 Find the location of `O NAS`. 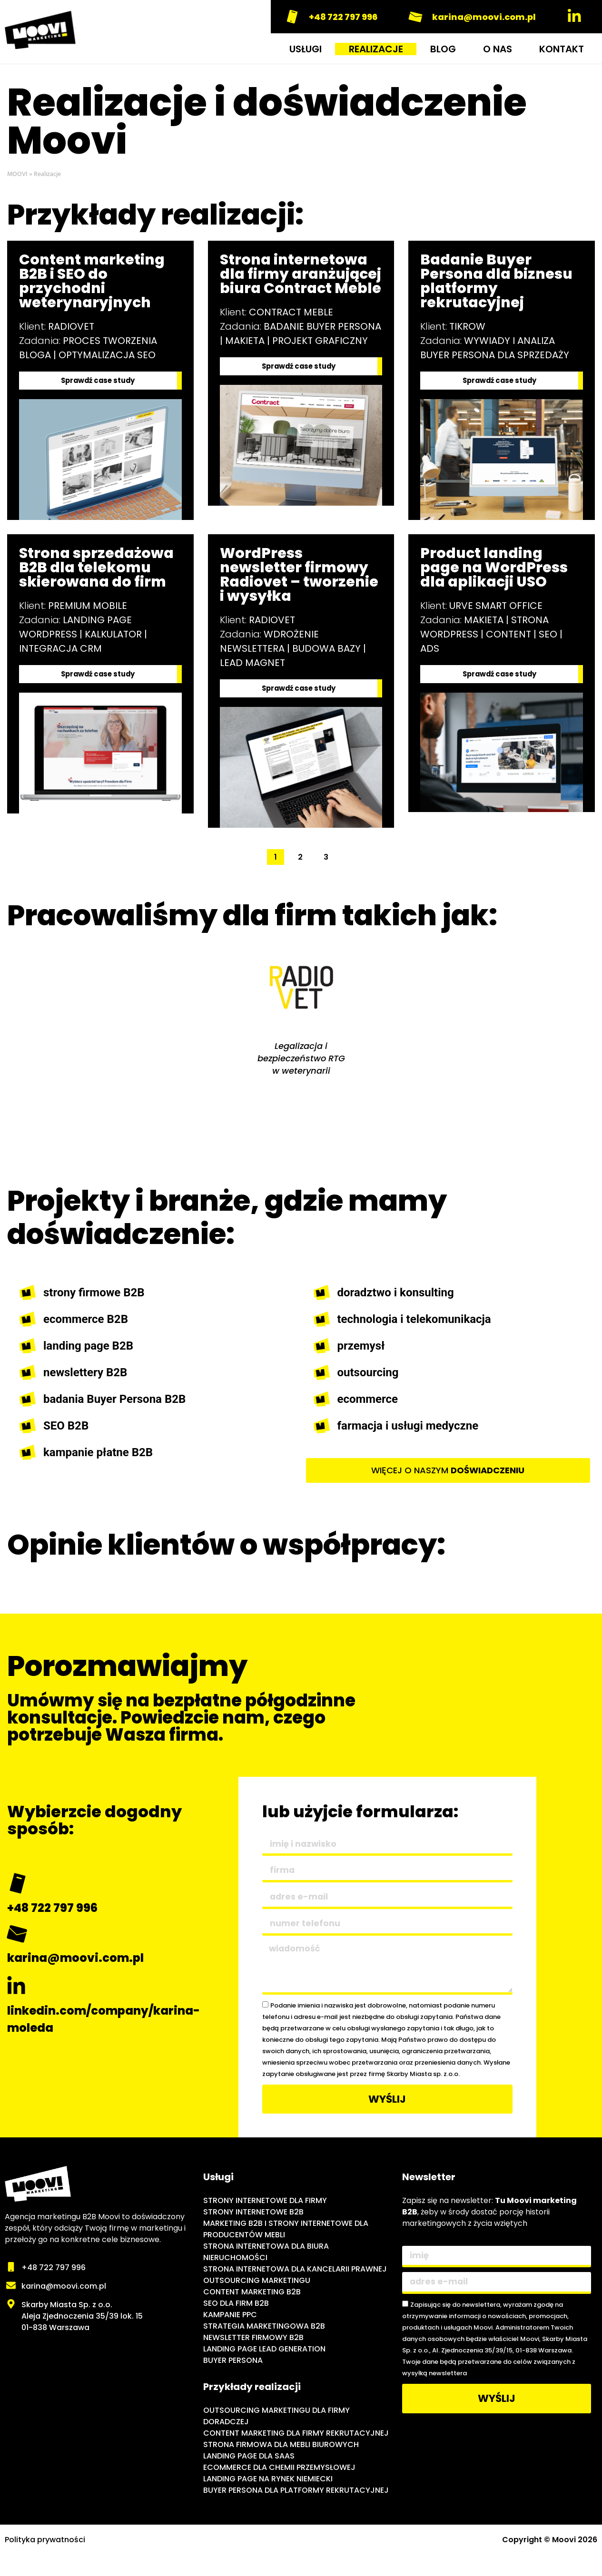

O NAS is located at coordinates (497, 49).